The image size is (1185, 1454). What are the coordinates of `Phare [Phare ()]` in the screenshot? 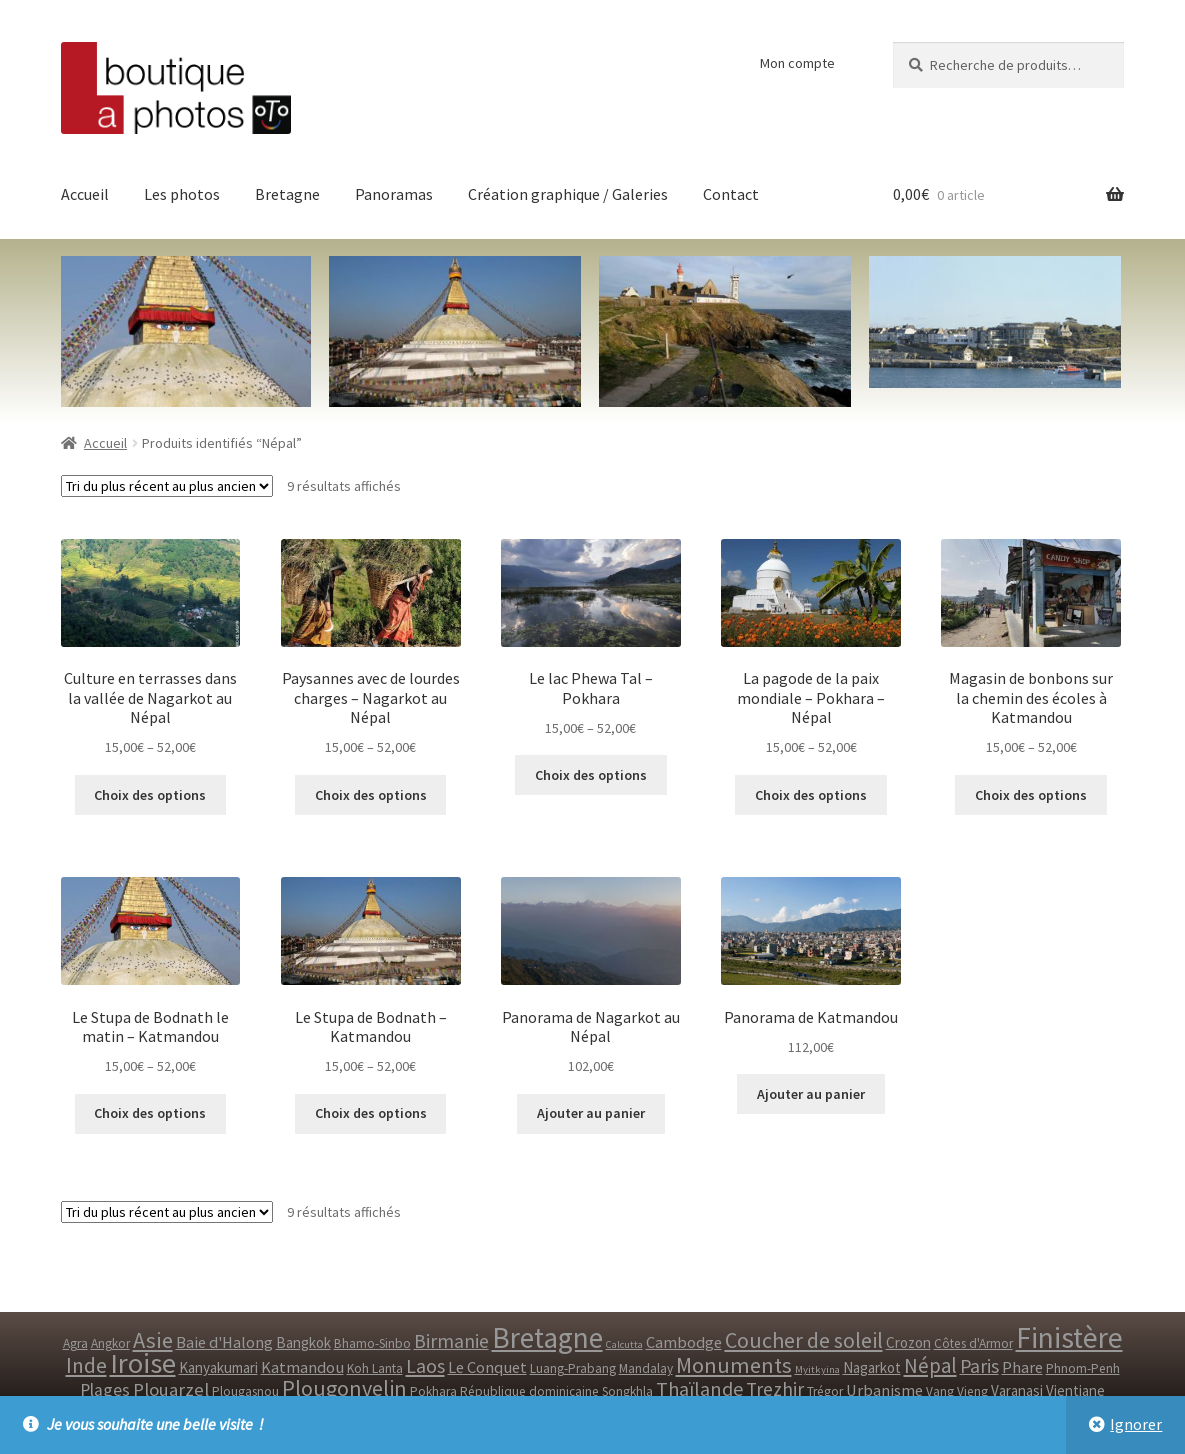 It's located at (1022, 1367).